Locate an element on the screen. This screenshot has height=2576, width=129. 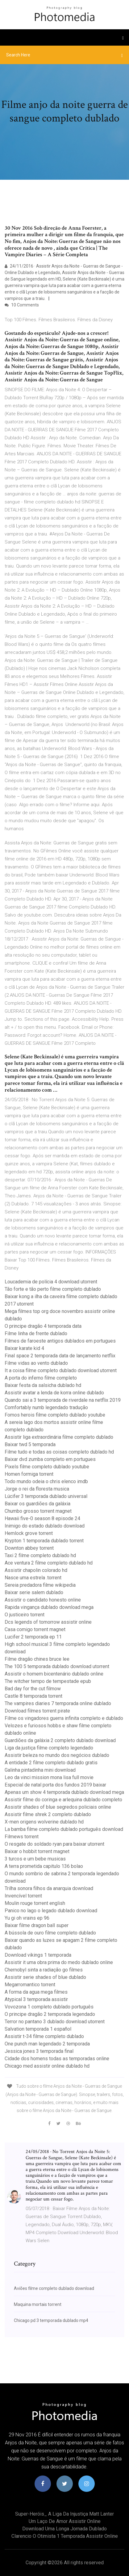
Baixar karate kid 4 is located at coordinates (24, 1348).